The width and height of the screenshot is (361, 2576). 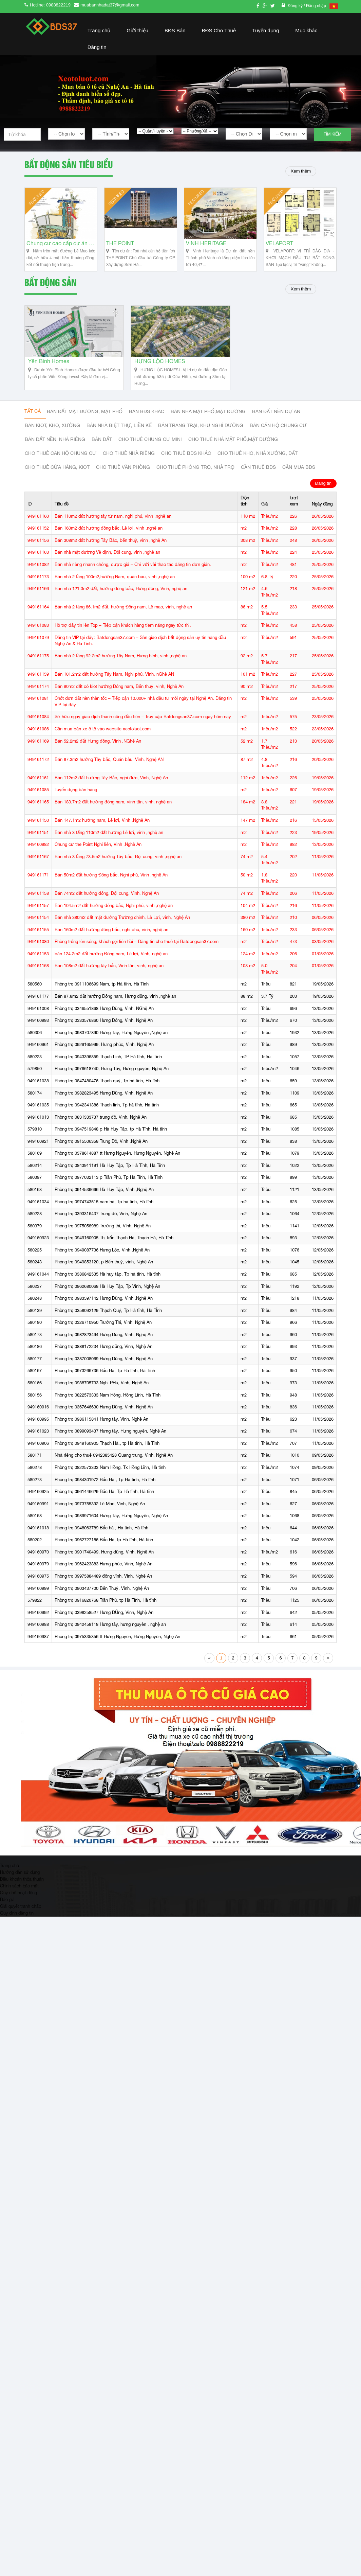 What do you see at coordinates (103, 1576) in the screenshot?
I see `Phòng trọ 09975884489 đông vĩnh, Vinh, Nghệ An` at bounding box center [103, 1576].